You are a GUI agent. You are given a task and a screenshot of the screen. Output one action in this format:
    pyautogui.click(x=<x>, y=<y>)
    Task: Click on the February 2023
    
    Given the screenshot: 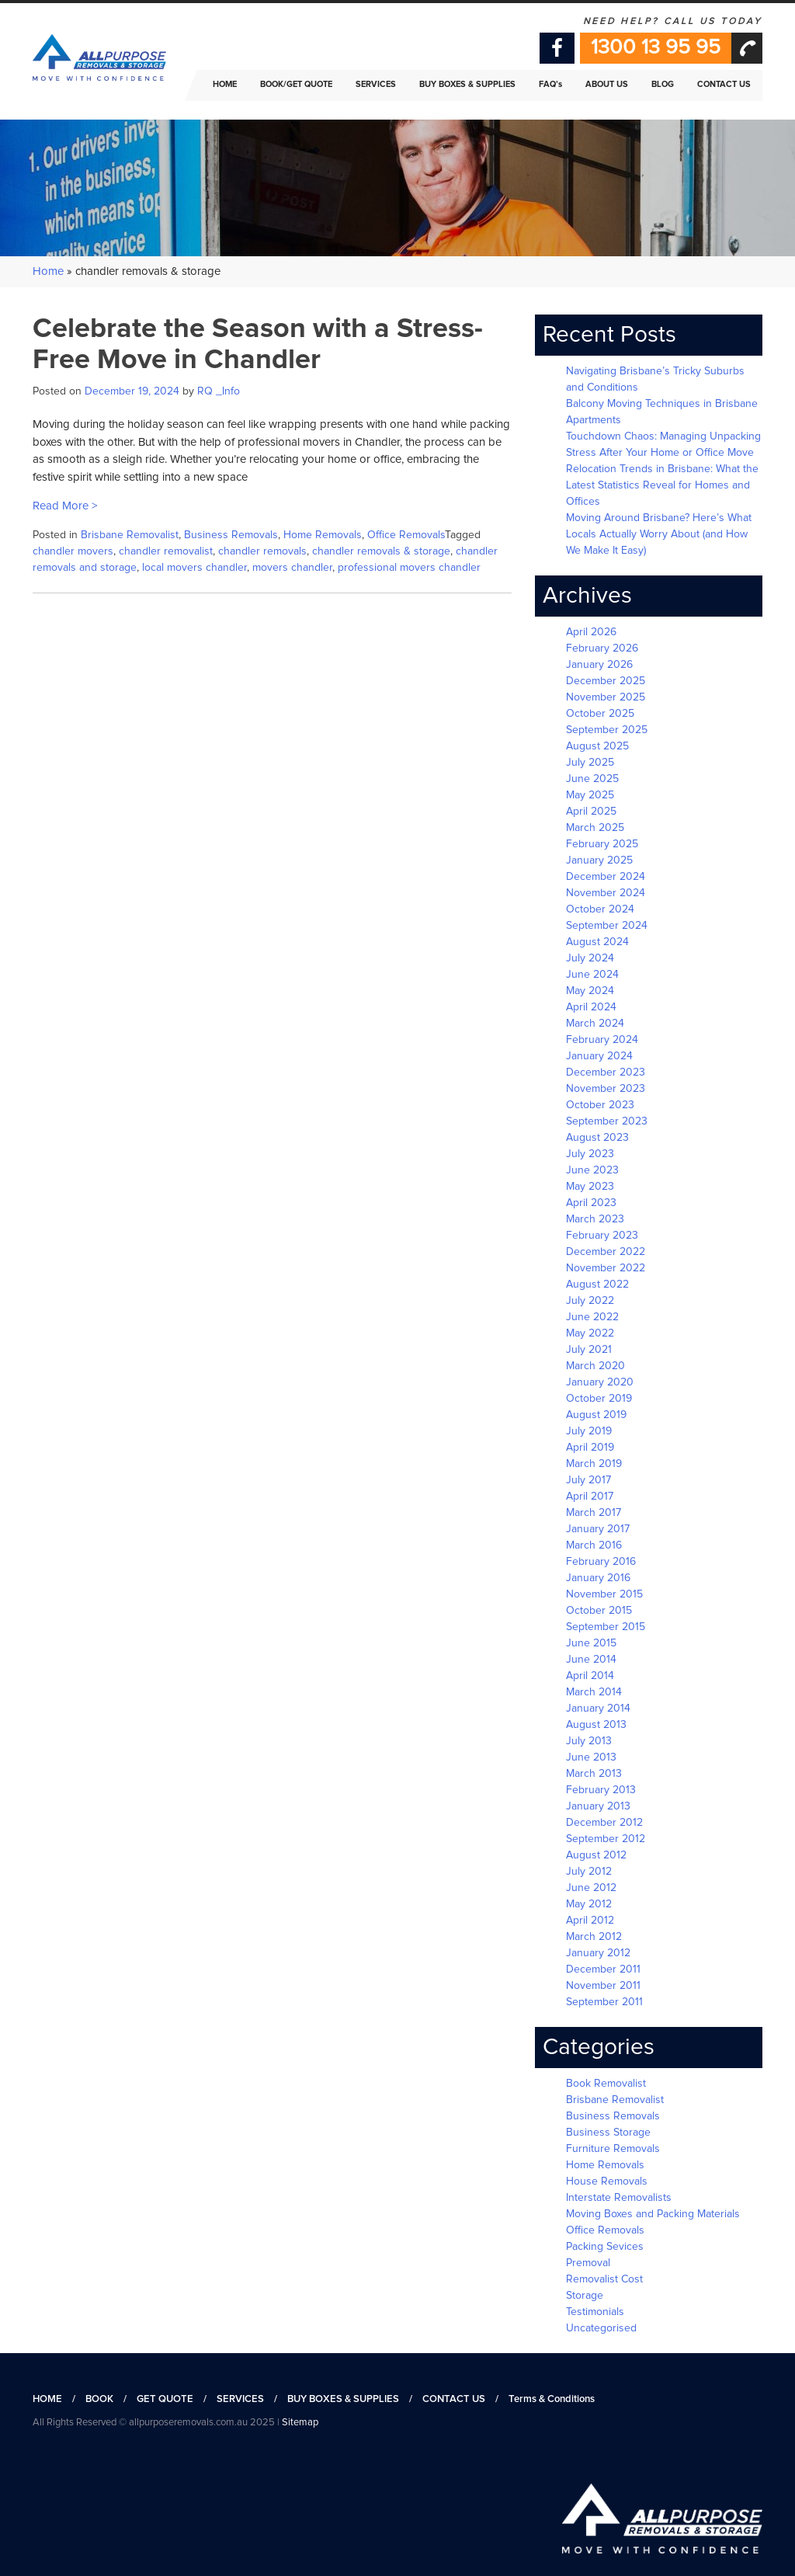 What is the action you would take?
    pyautogui.click(x=602, y=1235)
    